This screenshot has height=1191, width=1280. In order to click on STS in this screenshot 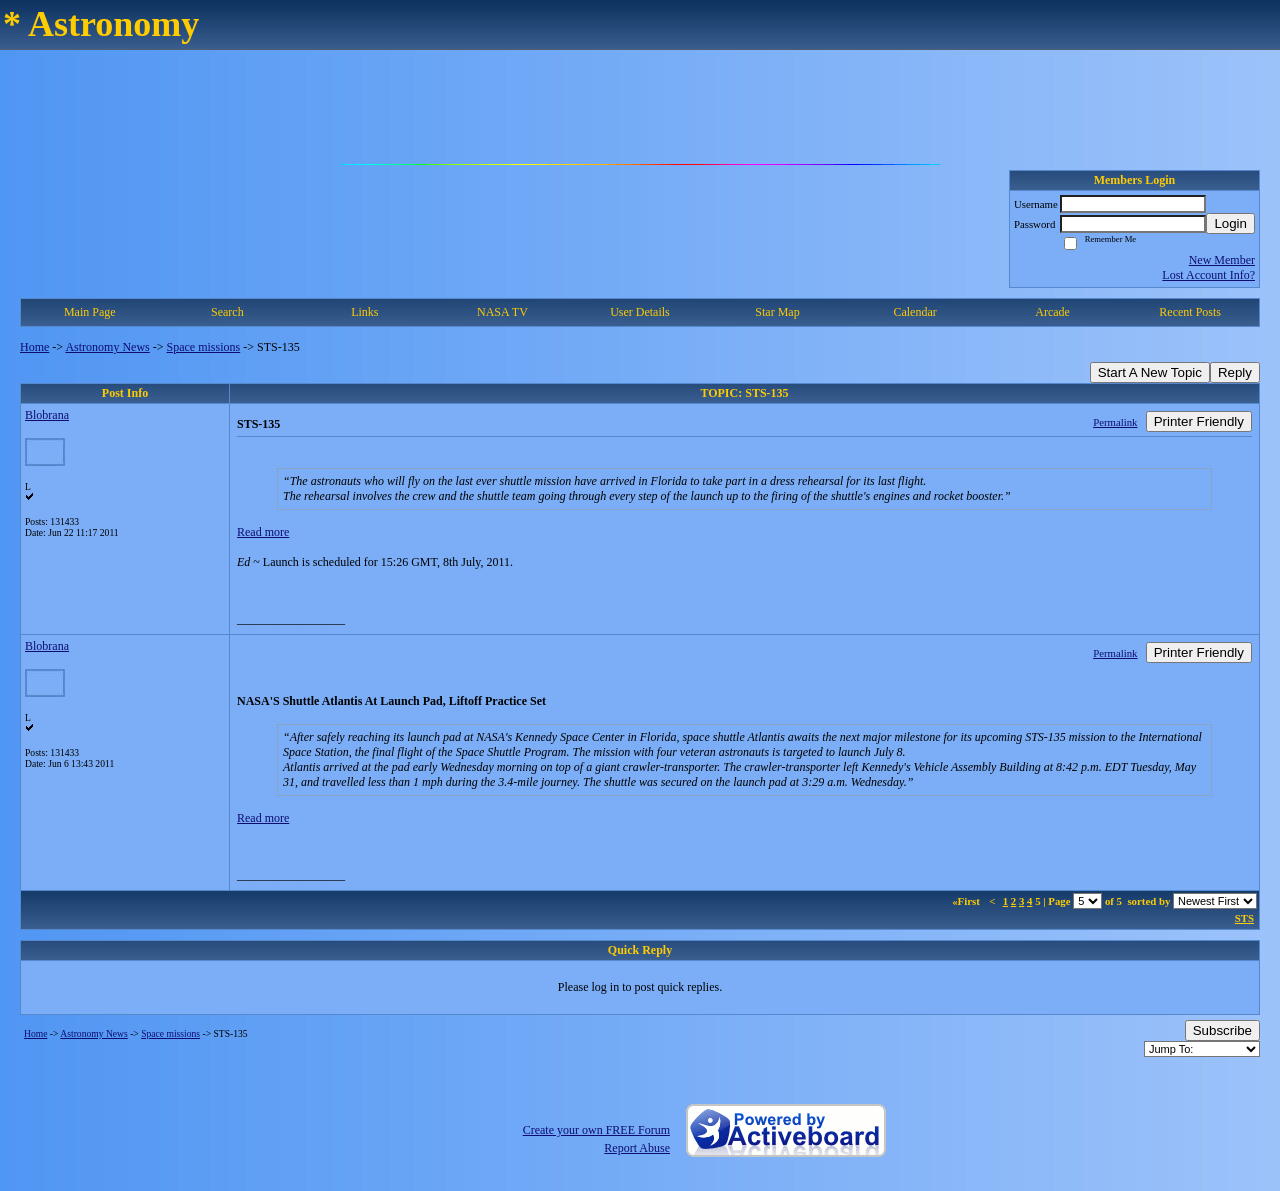, I will do `click(1244, 918)`.